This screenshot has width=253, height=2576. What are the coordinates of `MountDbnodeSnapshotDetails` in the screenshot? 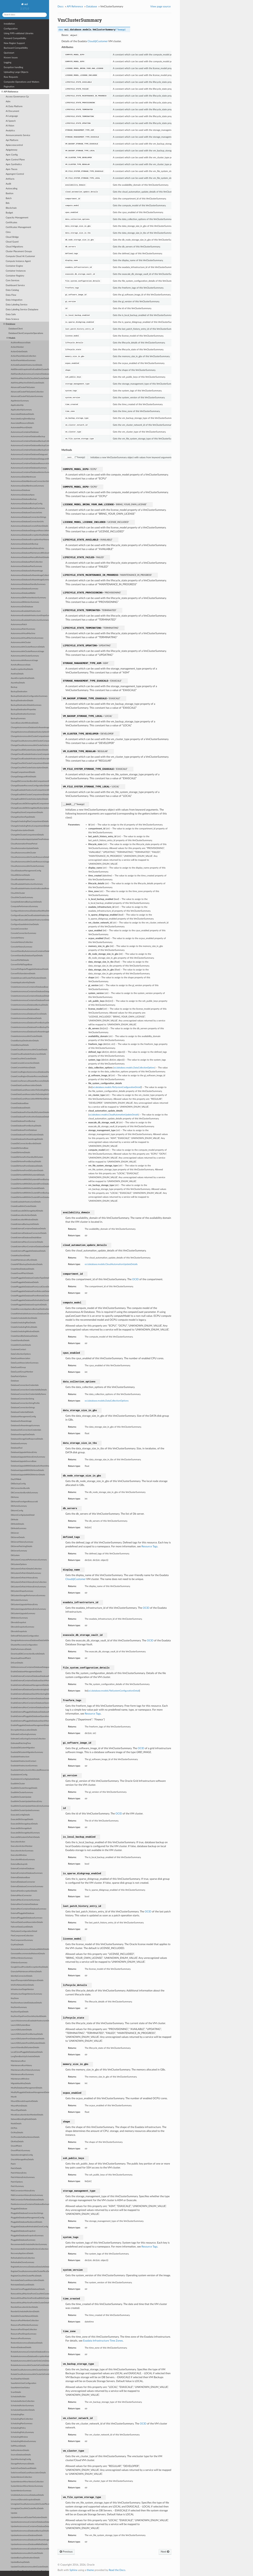 It's located at (24, 2101).